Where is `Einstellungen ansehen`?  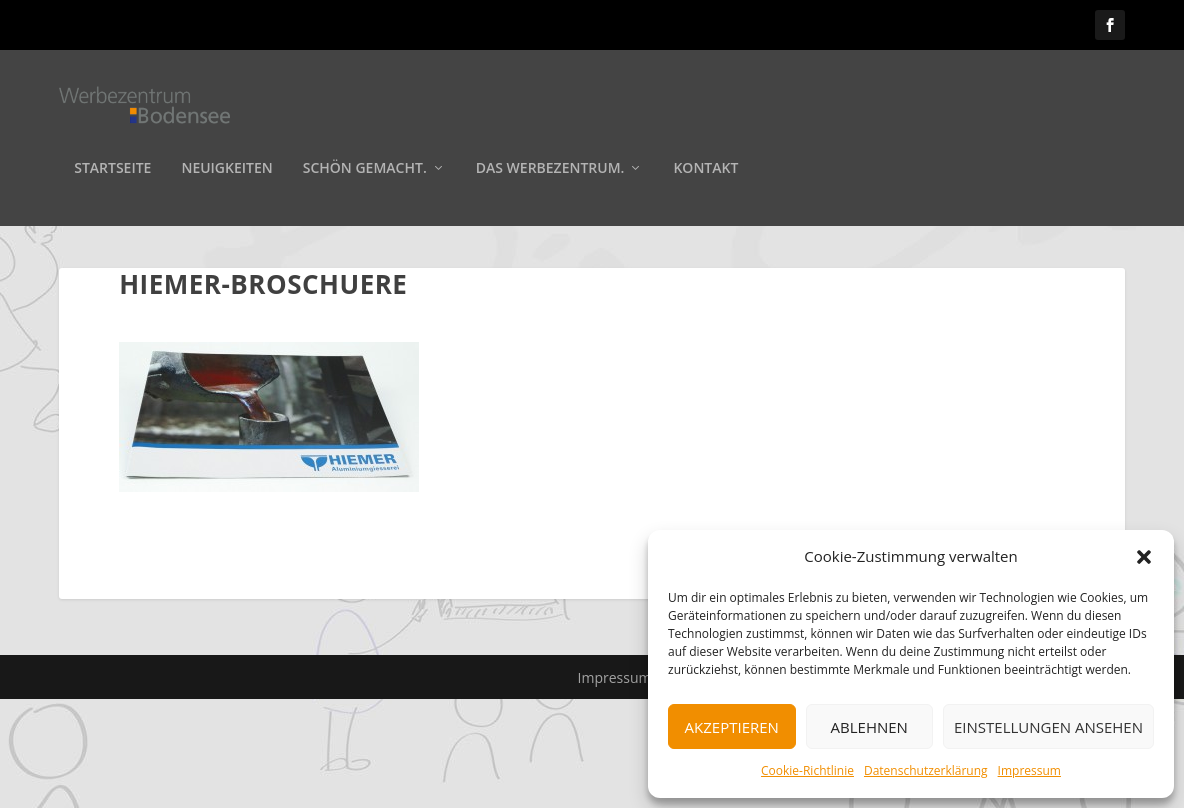
Einstellungen ansehen is located at coordinates (1048, 727).